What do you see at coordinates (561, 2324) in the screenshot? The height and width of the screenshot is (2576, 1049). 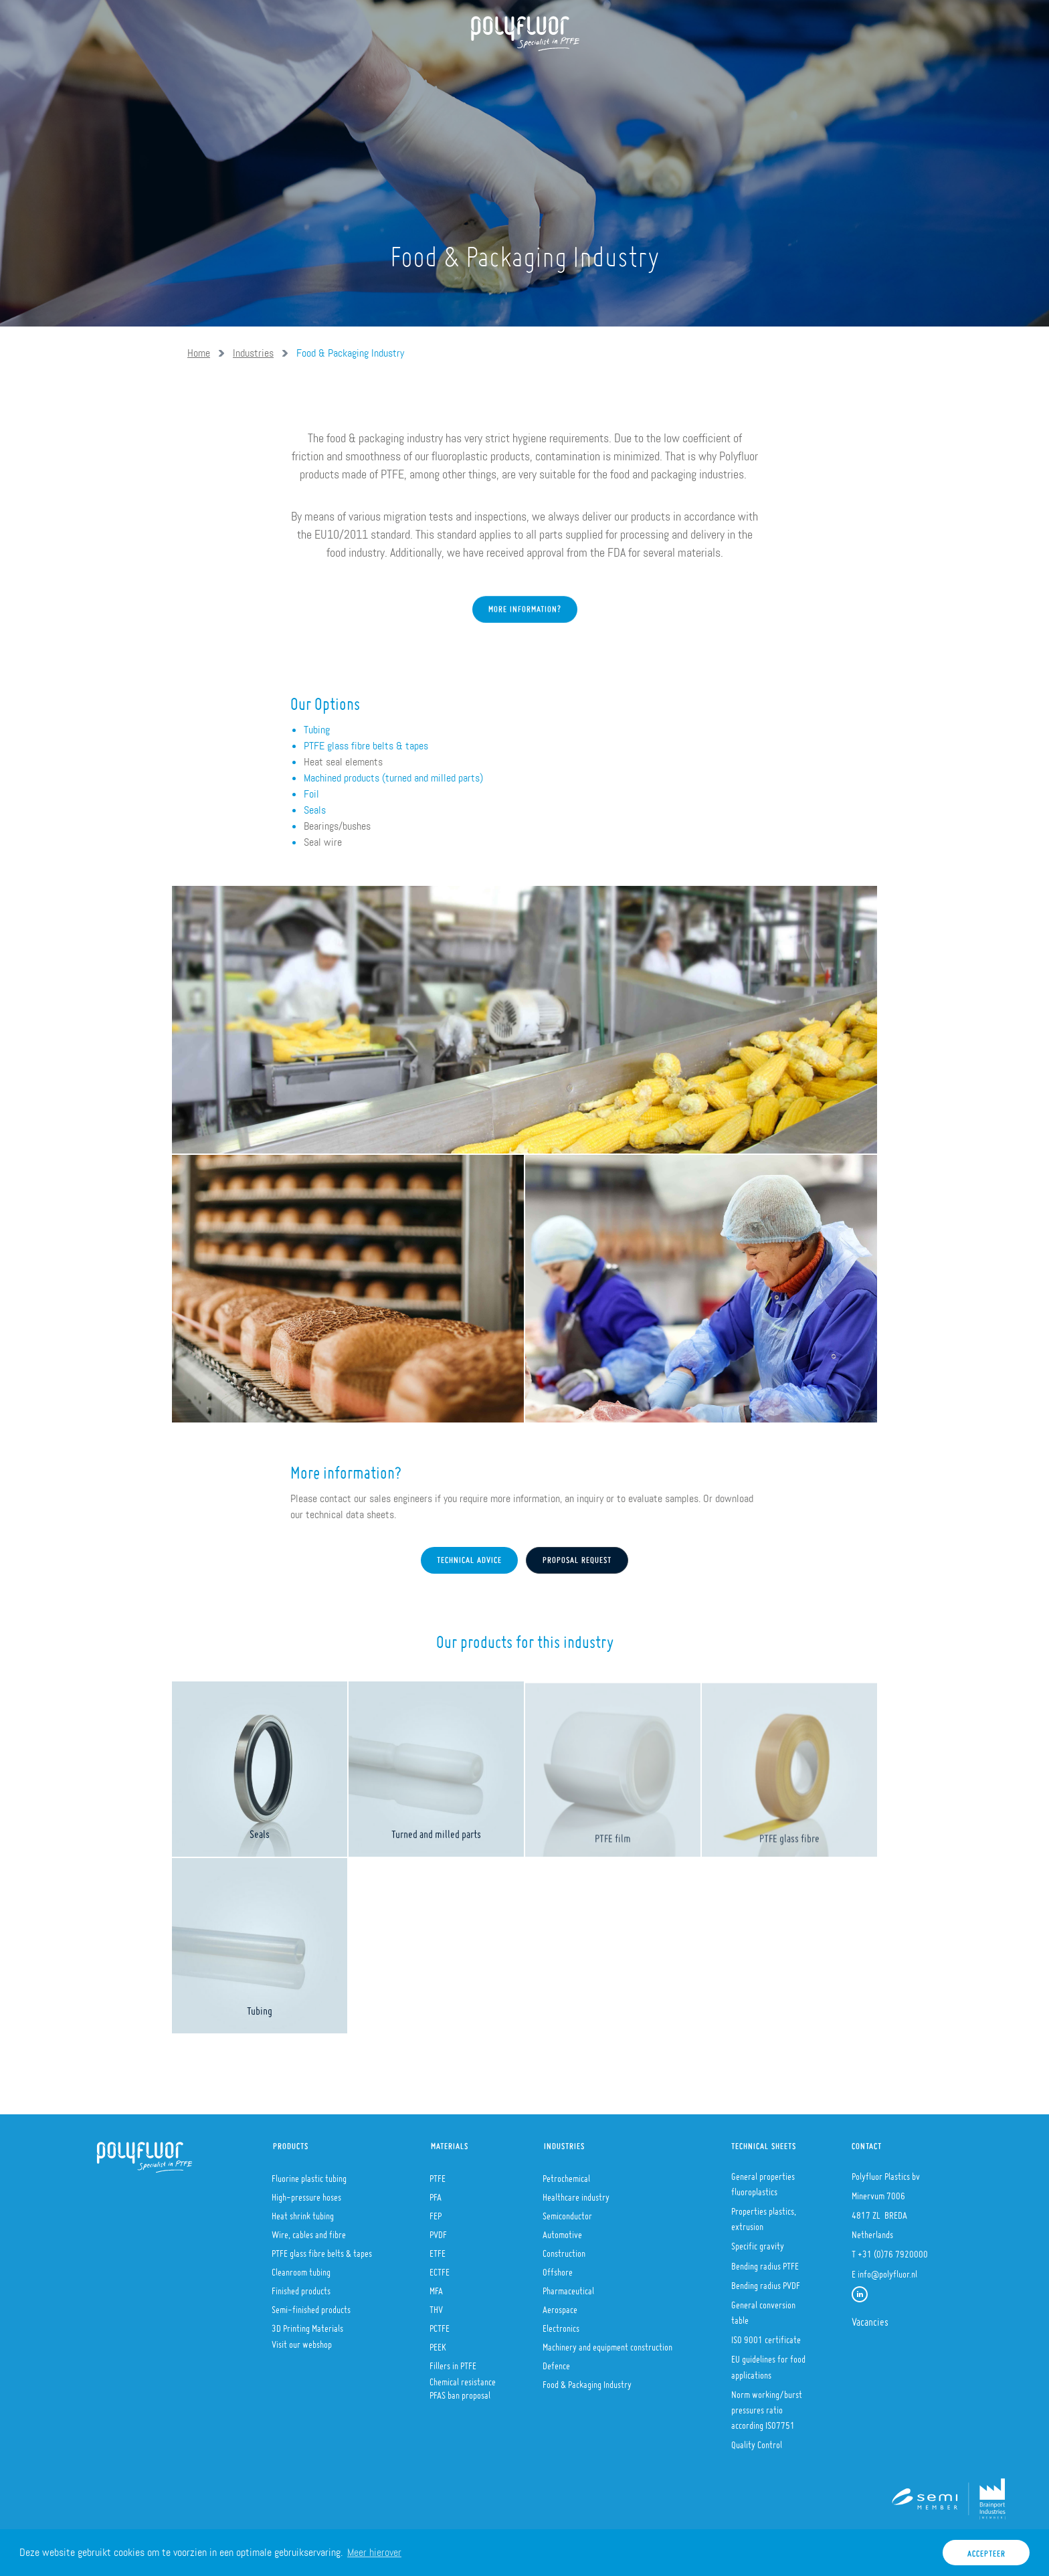 I see `Electronics` at bounding box center [561, 2324].